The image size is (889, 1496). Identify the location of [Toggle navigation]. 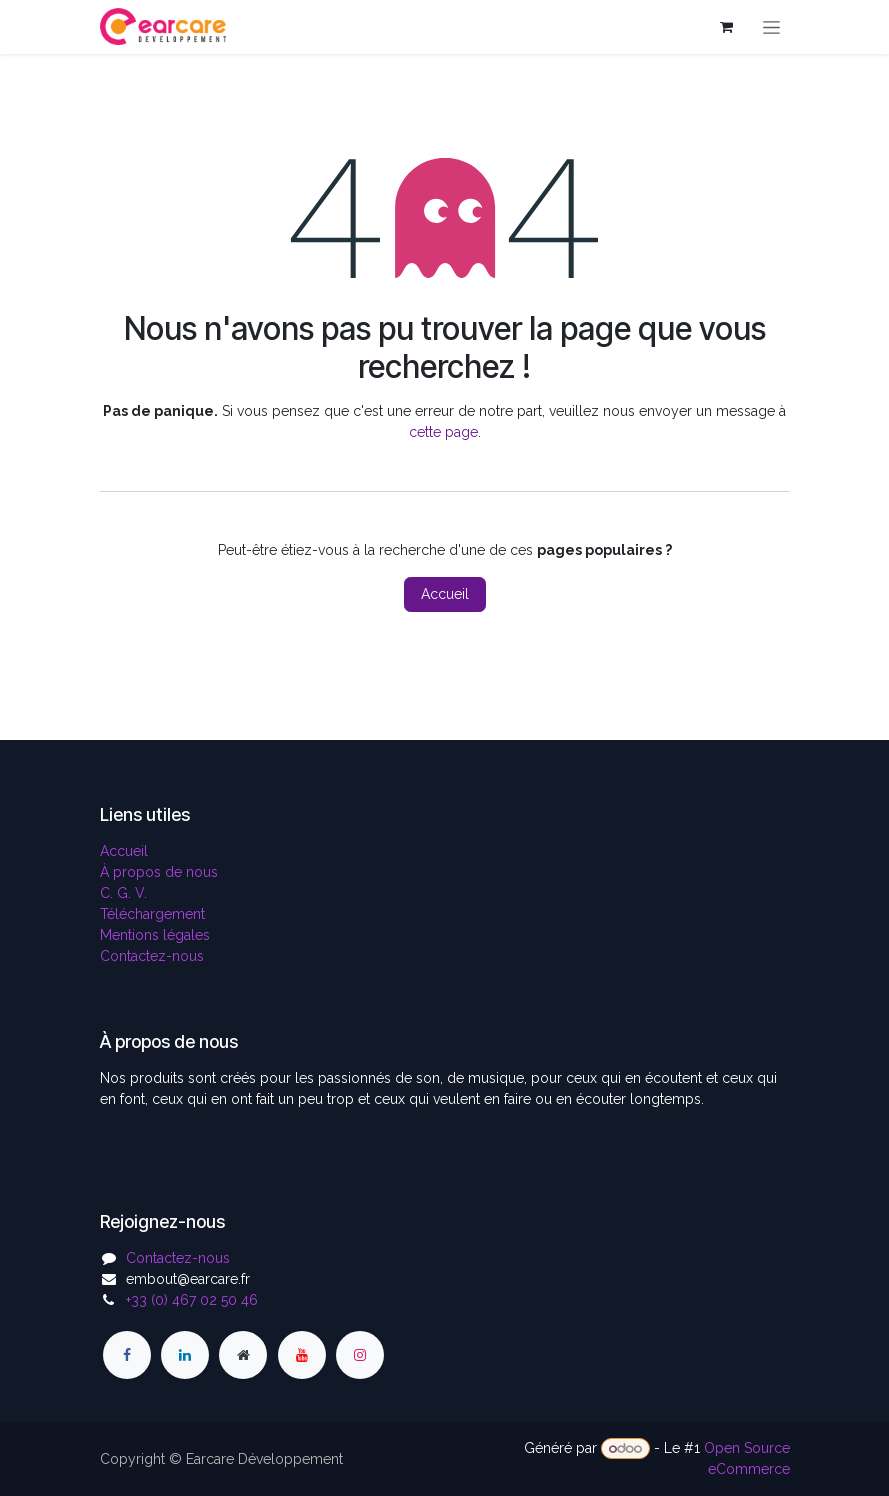
(771, 27).